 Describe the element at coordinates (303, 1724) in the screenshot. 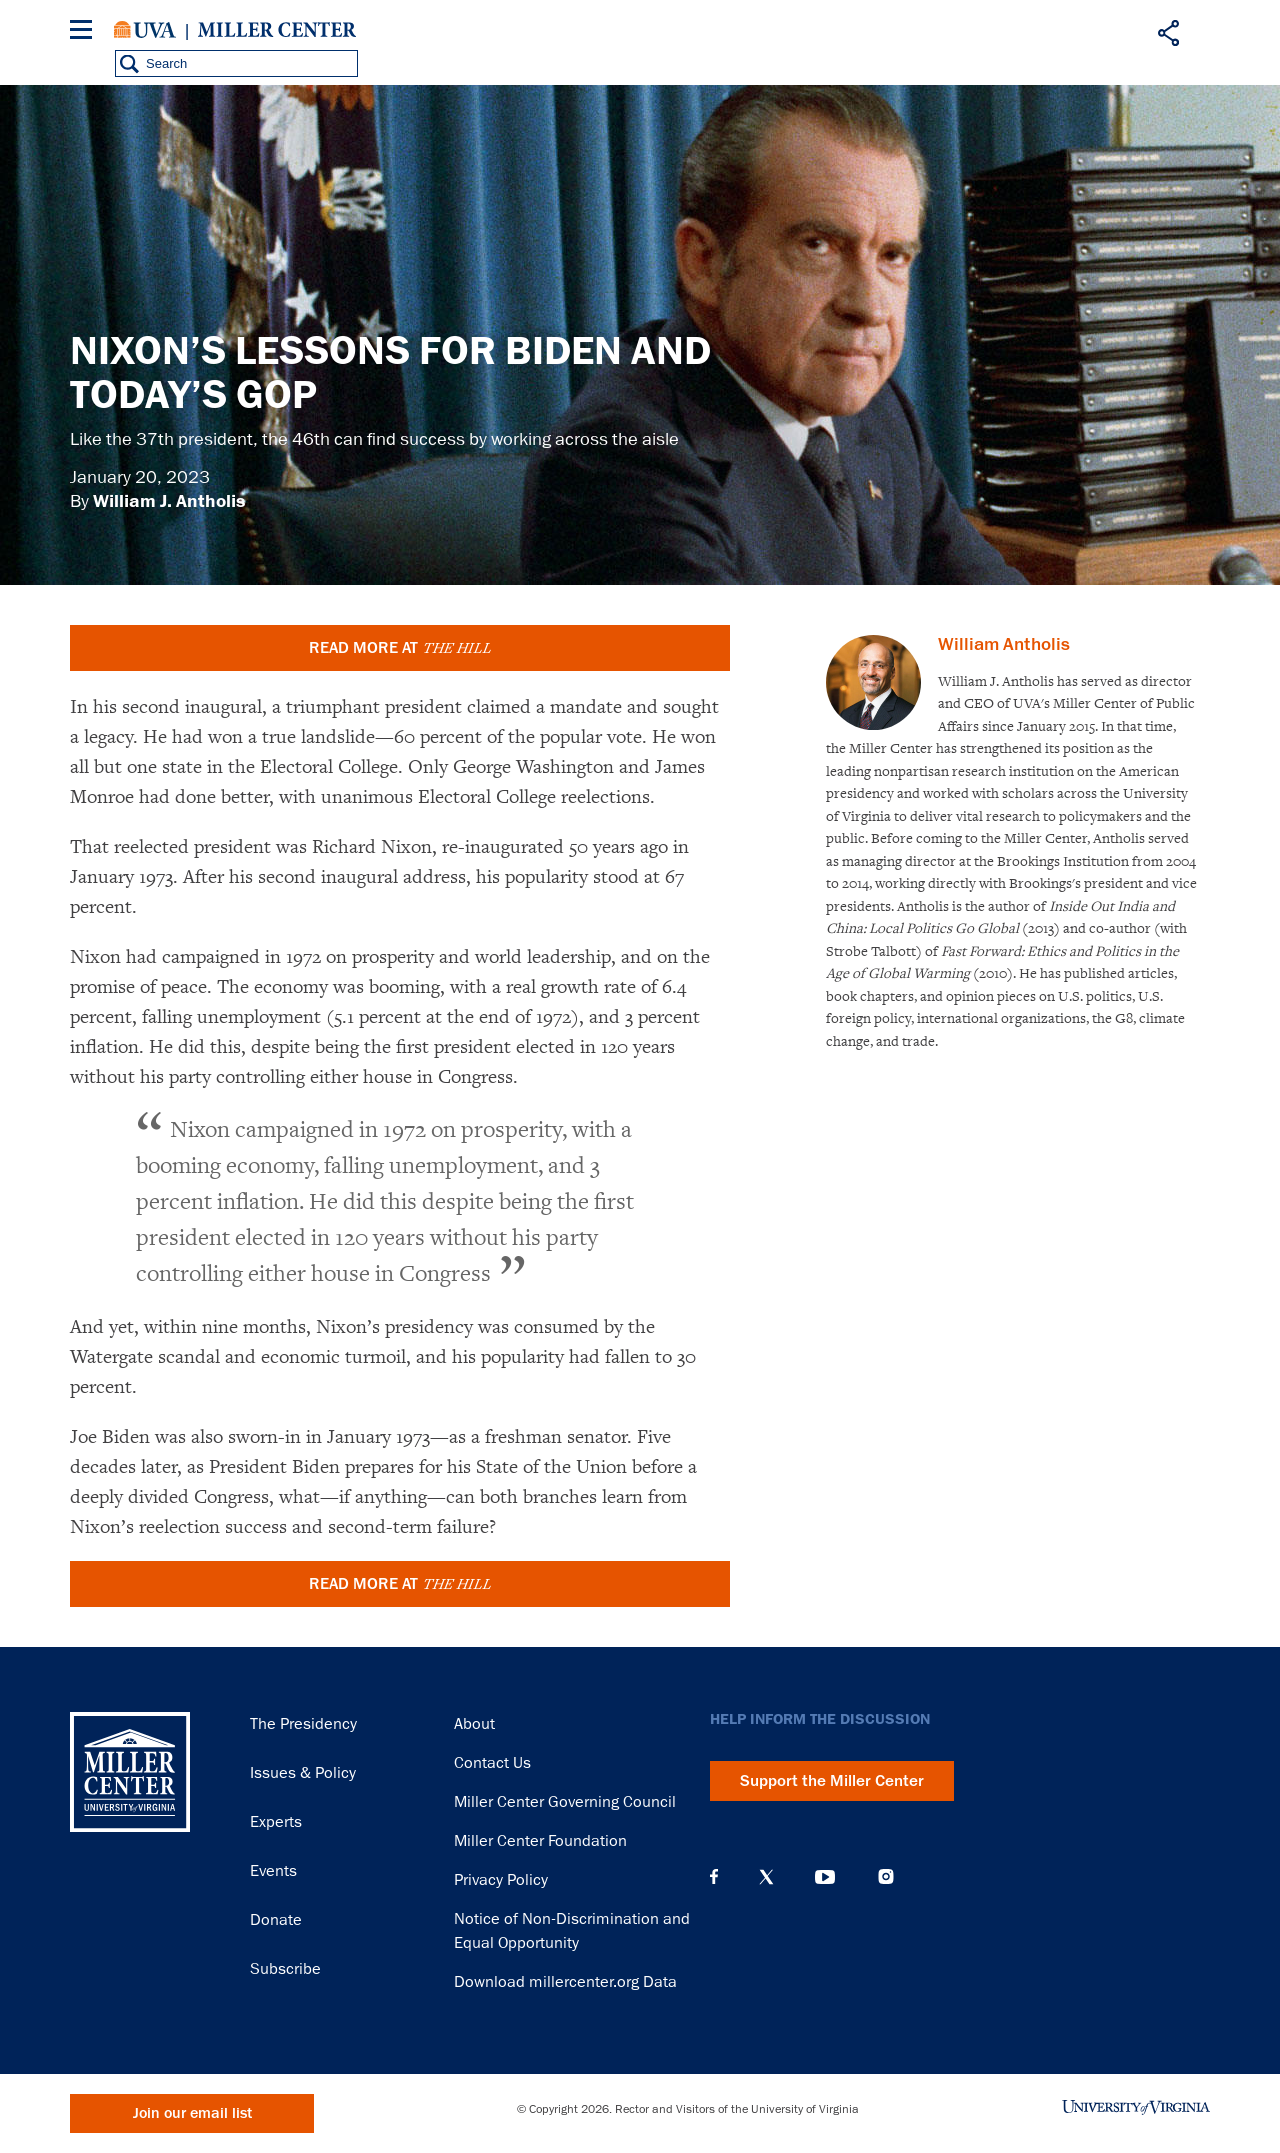

I see `The Presidency` at that location.